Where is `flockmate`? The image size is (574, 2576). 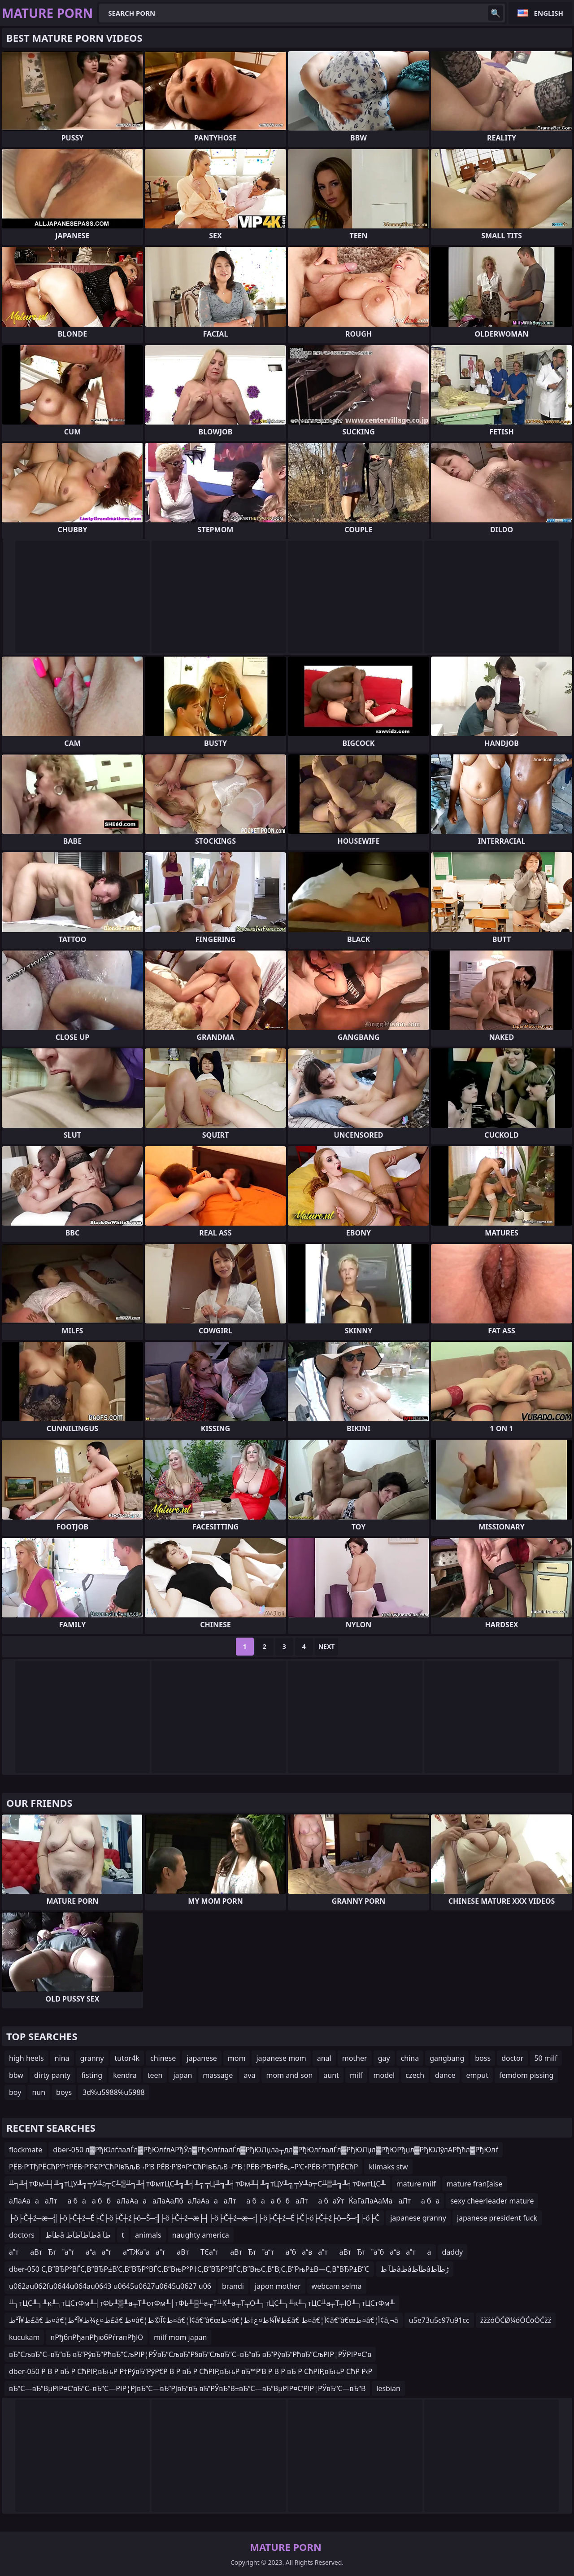 flockmate is located at coordinates (25, 2150).